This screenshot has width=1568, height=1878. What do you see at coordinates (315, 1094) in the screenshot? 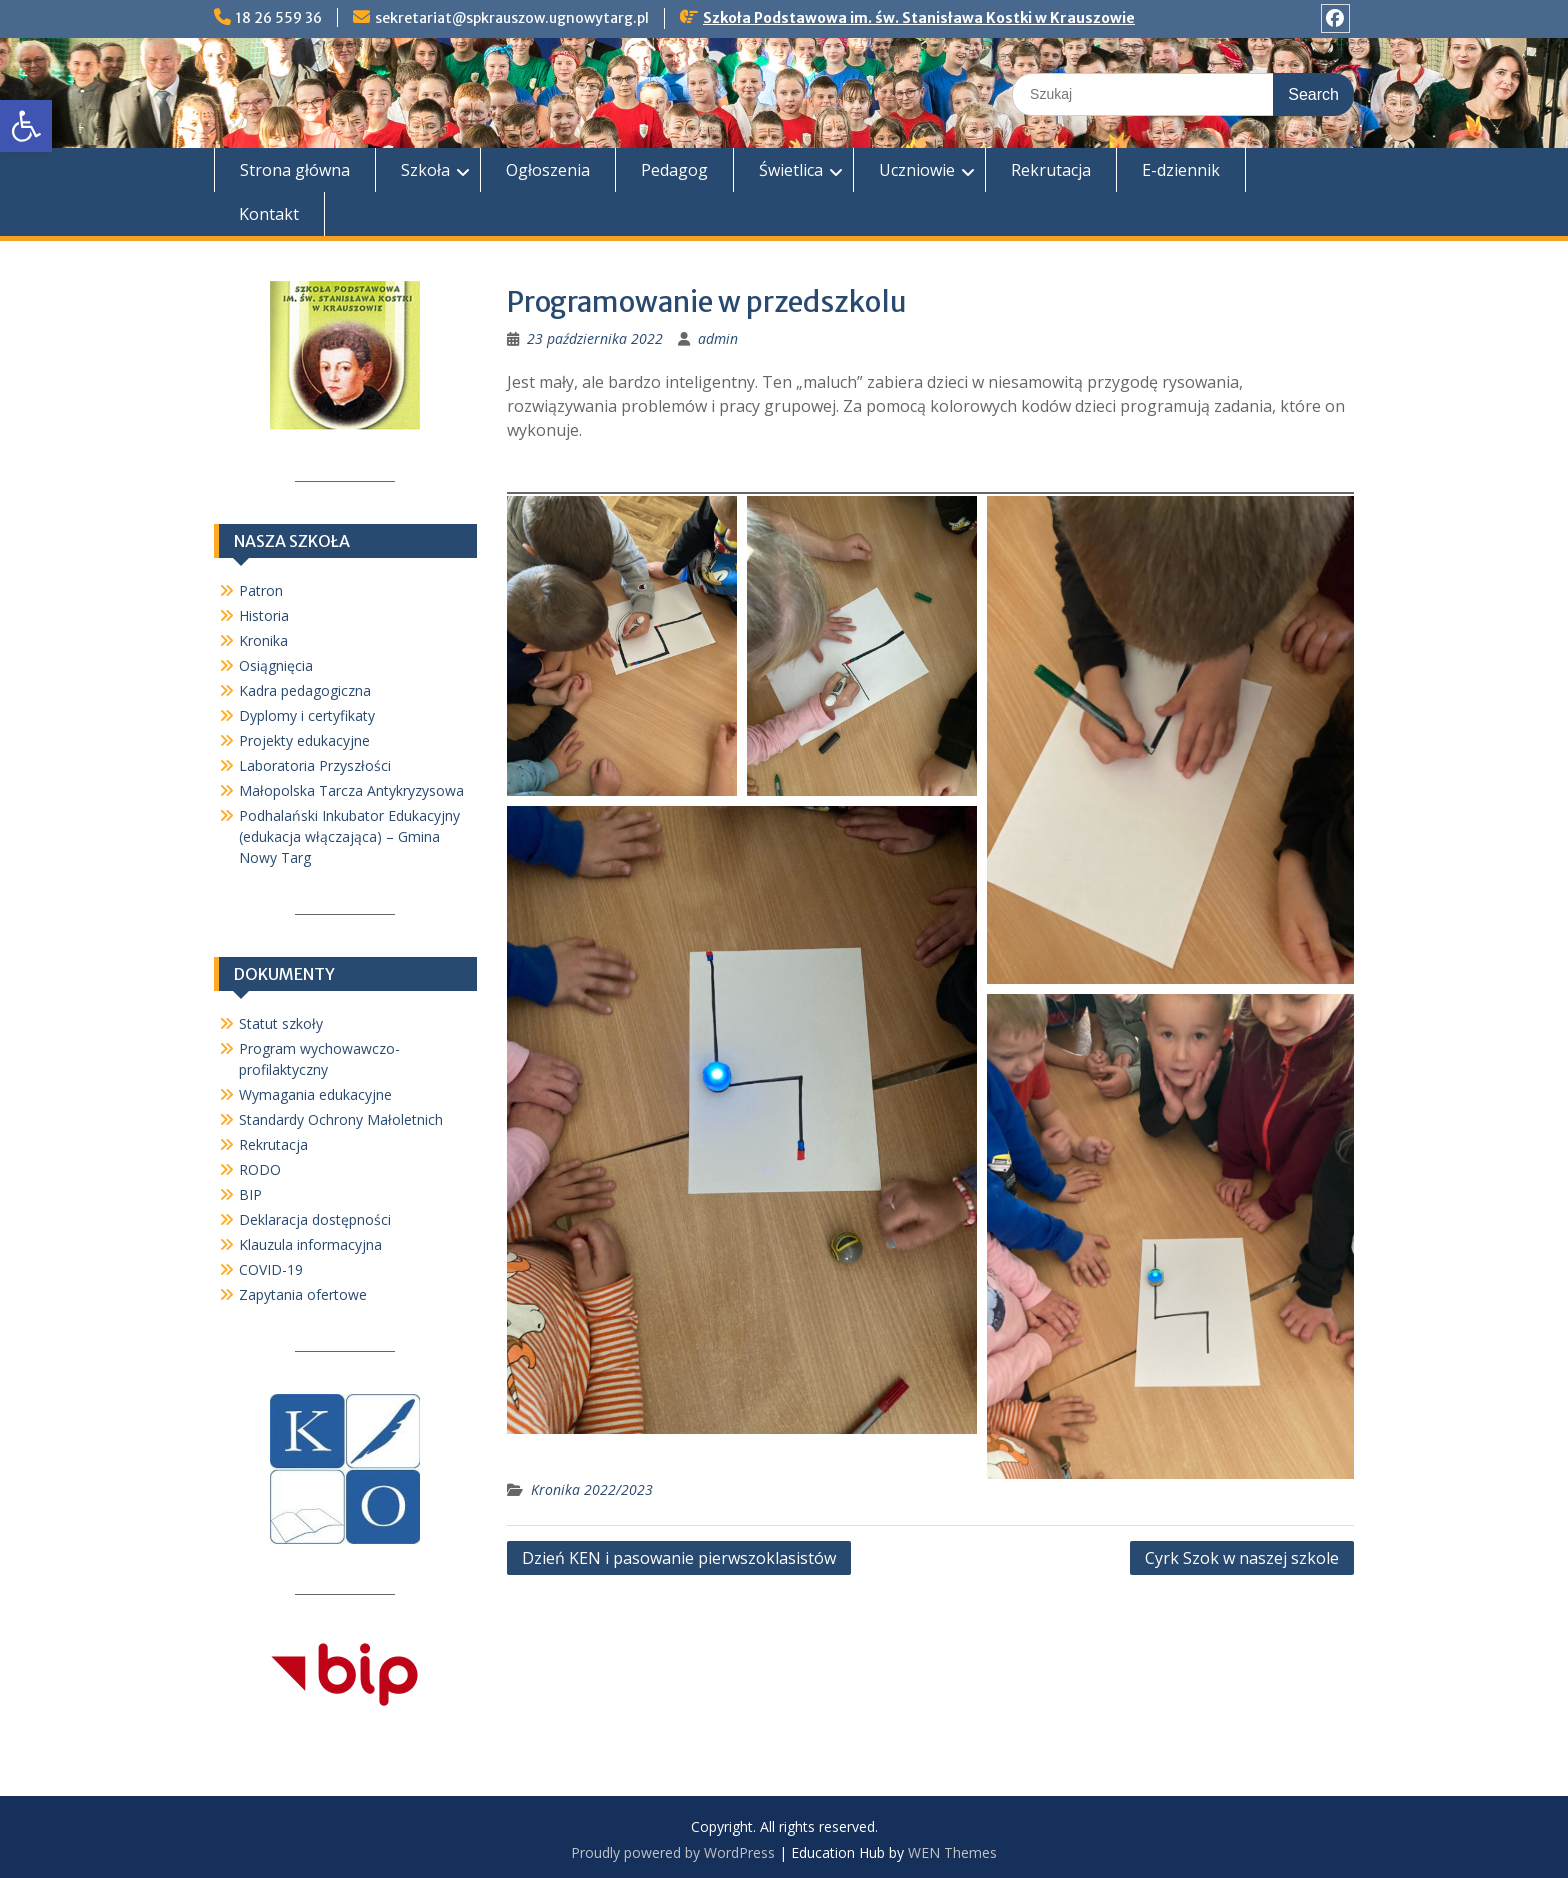
I see `Wymagania edukacyjne` at bounding box center [315, 1094].